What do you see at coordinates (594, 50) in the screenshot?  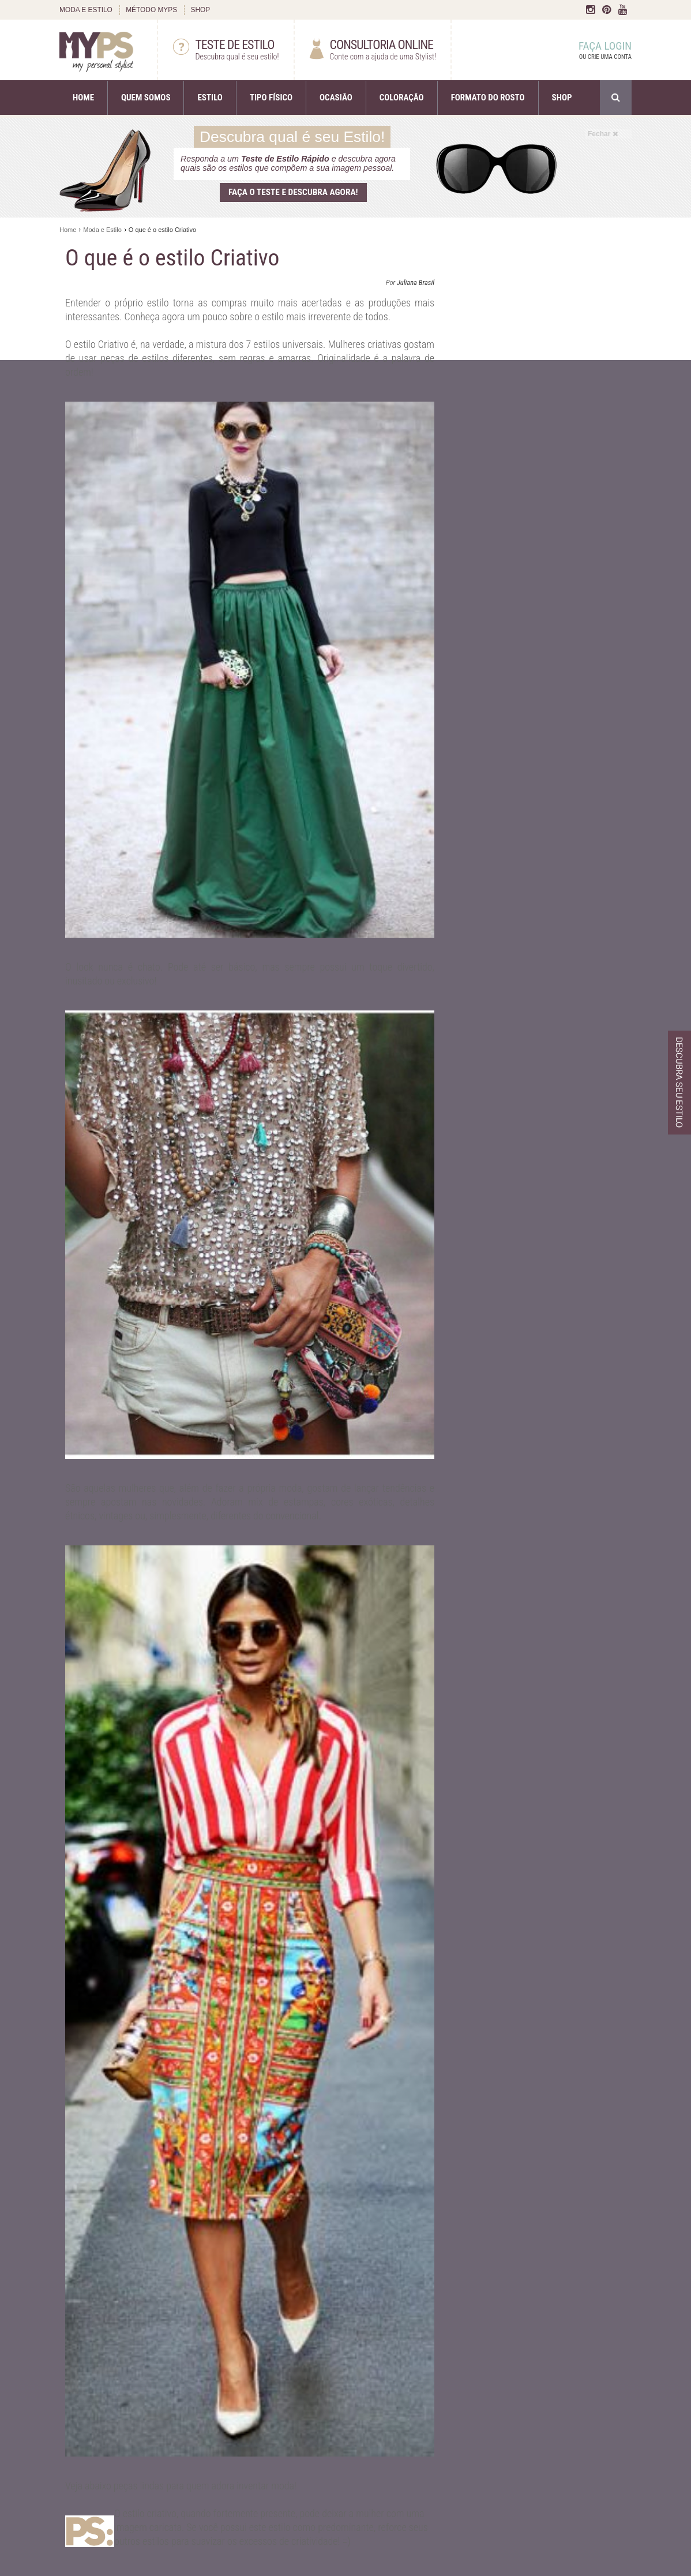 I see `FAÇA LOGIN` at bounding box center [594, 50].